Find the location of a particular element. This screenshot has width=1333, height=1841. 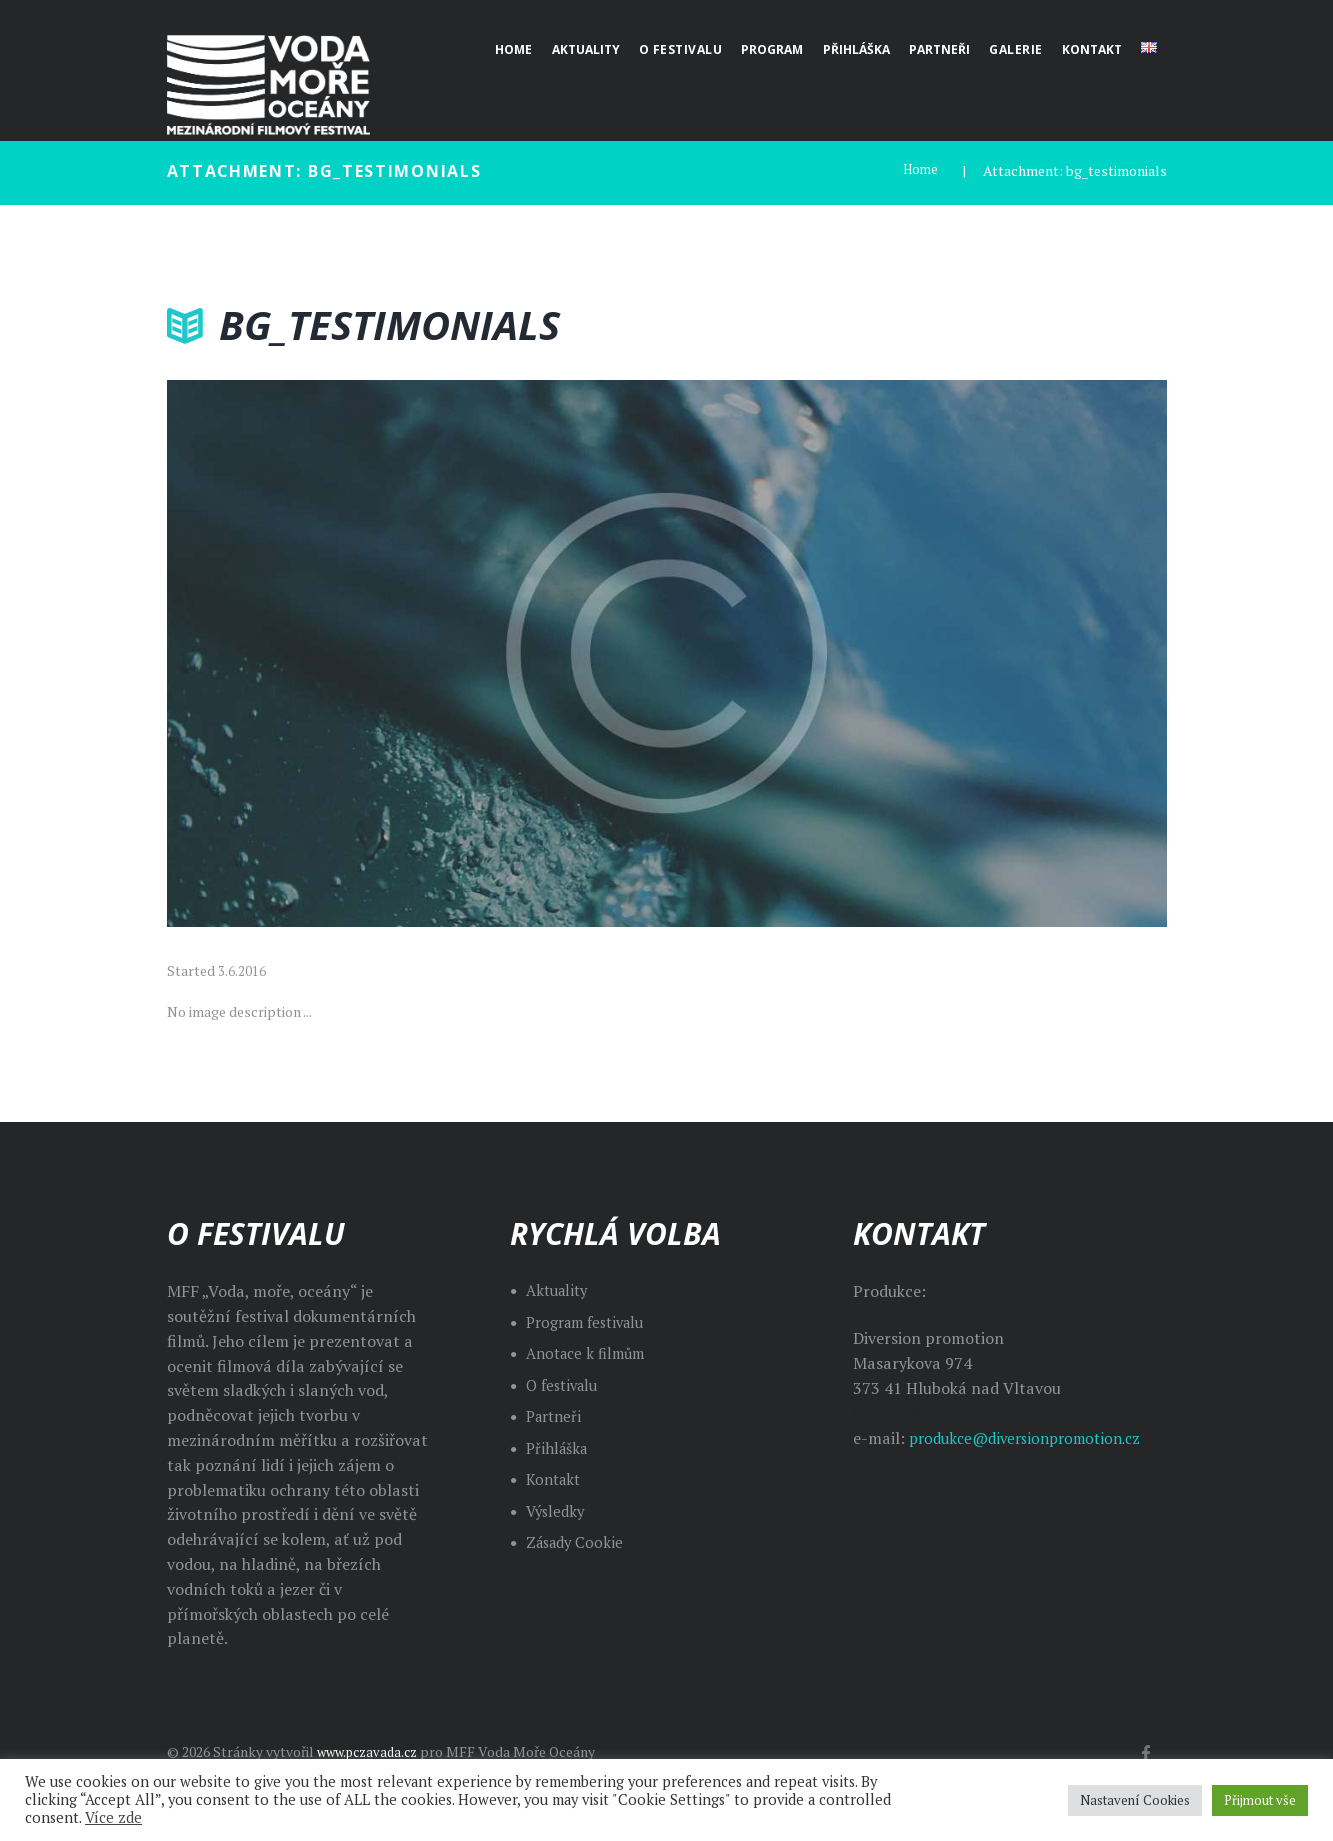

Nastavení Cookies [button] is located at coordinates (1135, 1800).